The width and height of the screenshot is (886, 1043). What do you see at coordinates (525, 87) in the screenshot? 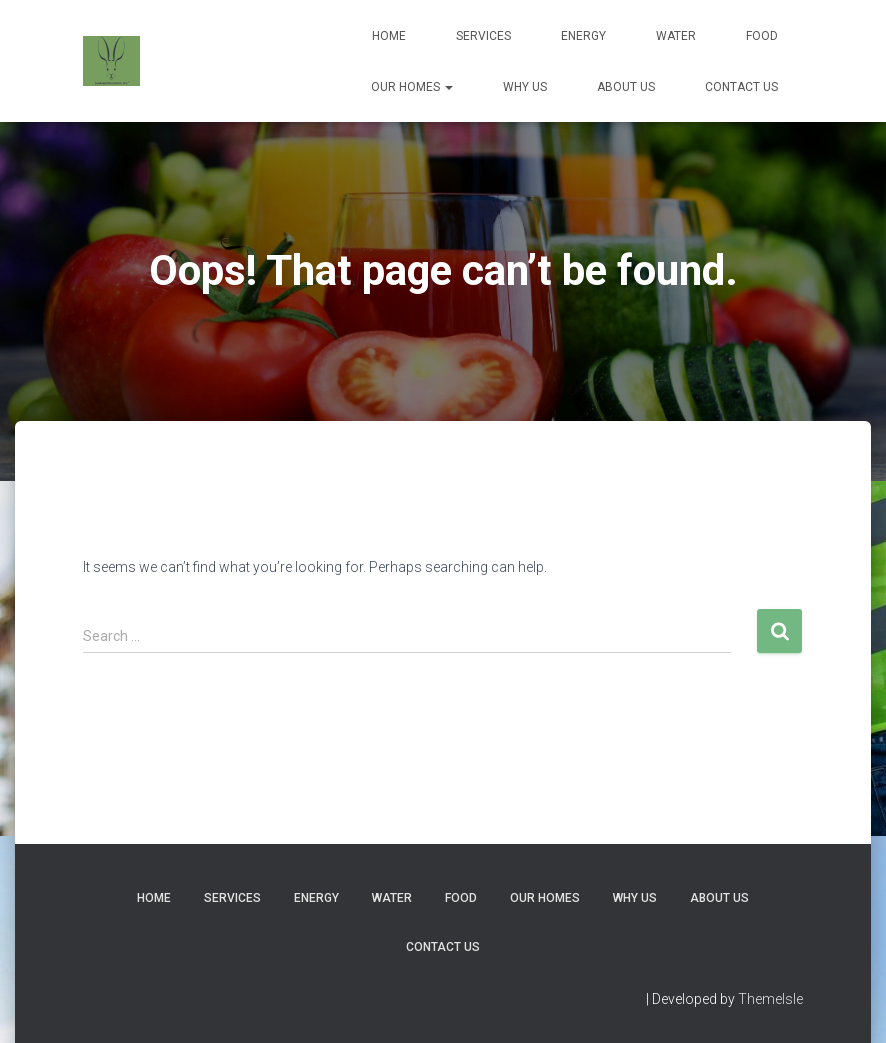
I see `Why Us` at bounding box center [525, 87].